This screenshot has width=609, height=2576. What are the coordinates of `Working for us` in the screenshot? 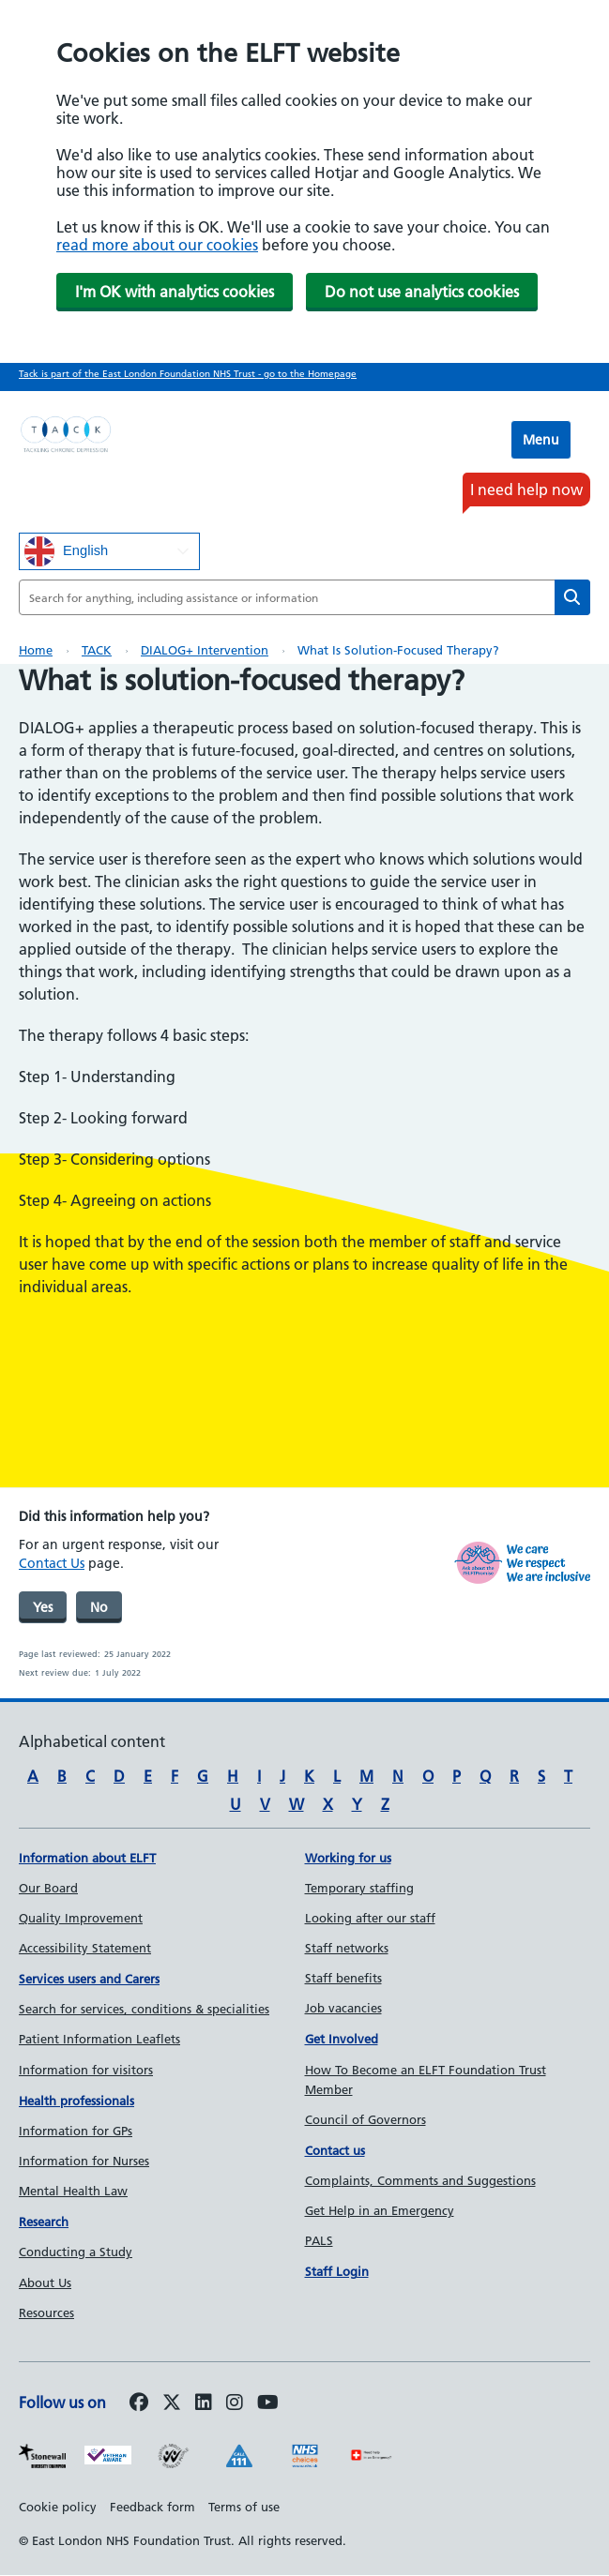 It's located at (348, 1857).